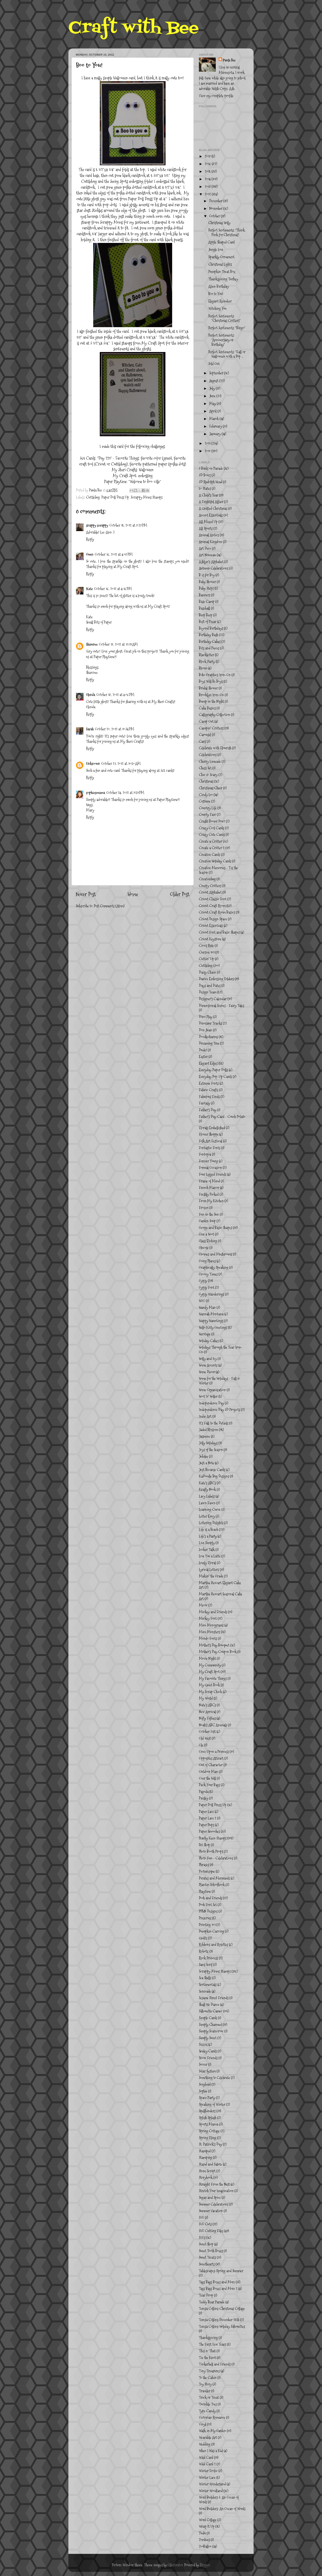 This screenshot has width=322, height=2576. What do you see at coordinates (203, 1605) in the screenshot?
I see `Meow` at bounding box center [203, 1605].